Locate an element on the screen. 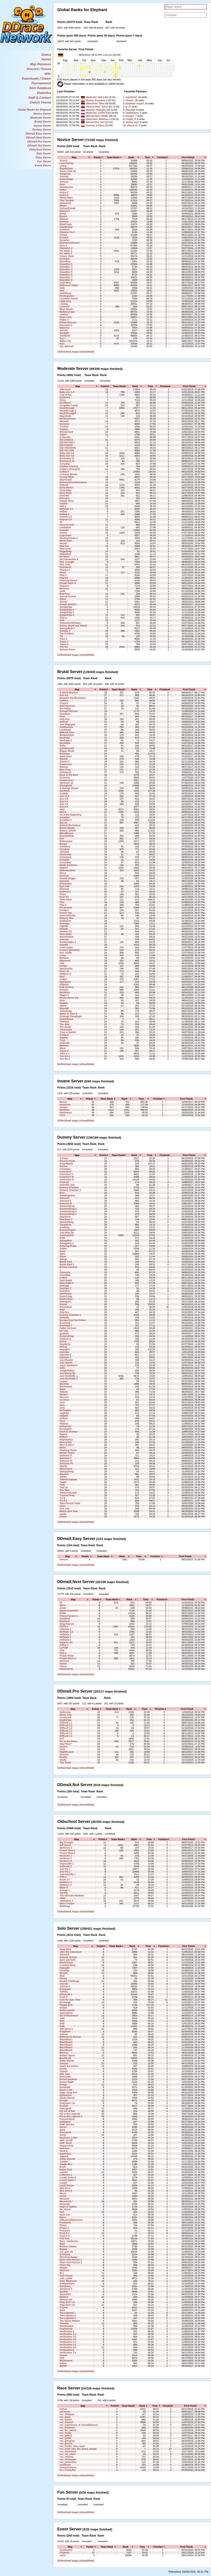  Just2Easy is located at coordinates (65, 293).